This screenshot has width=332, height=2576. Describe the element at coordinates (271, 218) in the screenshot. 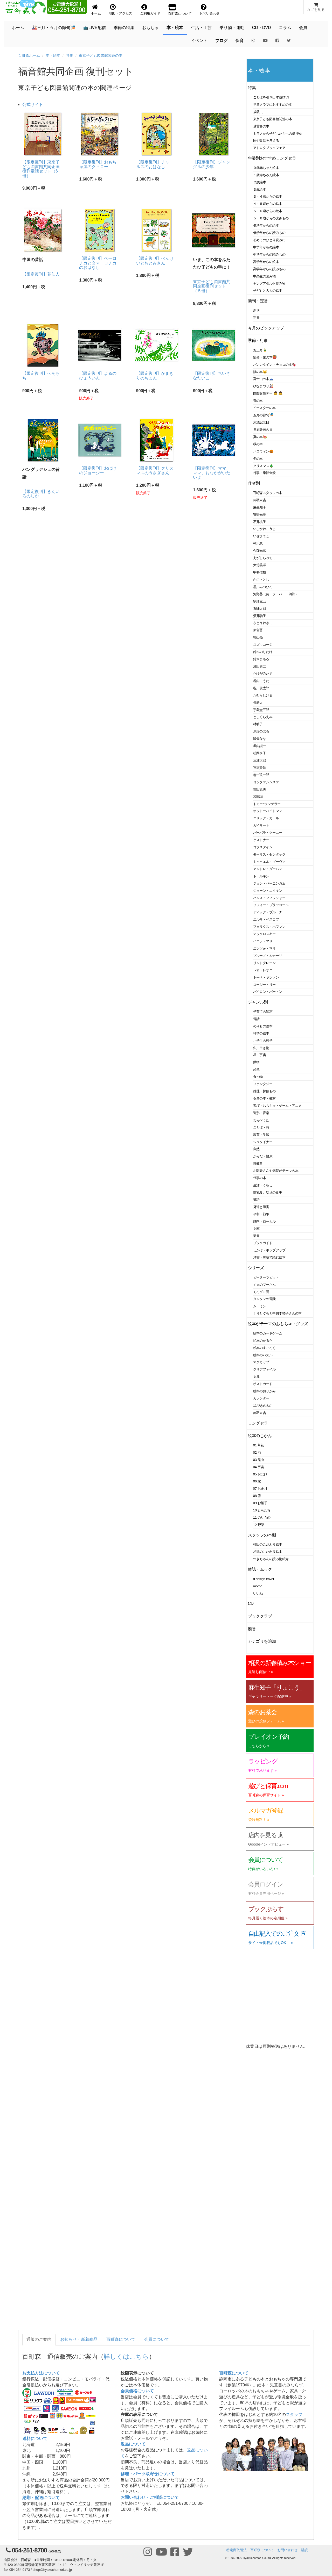

I see `５・６歳からの読みもの` at that location.